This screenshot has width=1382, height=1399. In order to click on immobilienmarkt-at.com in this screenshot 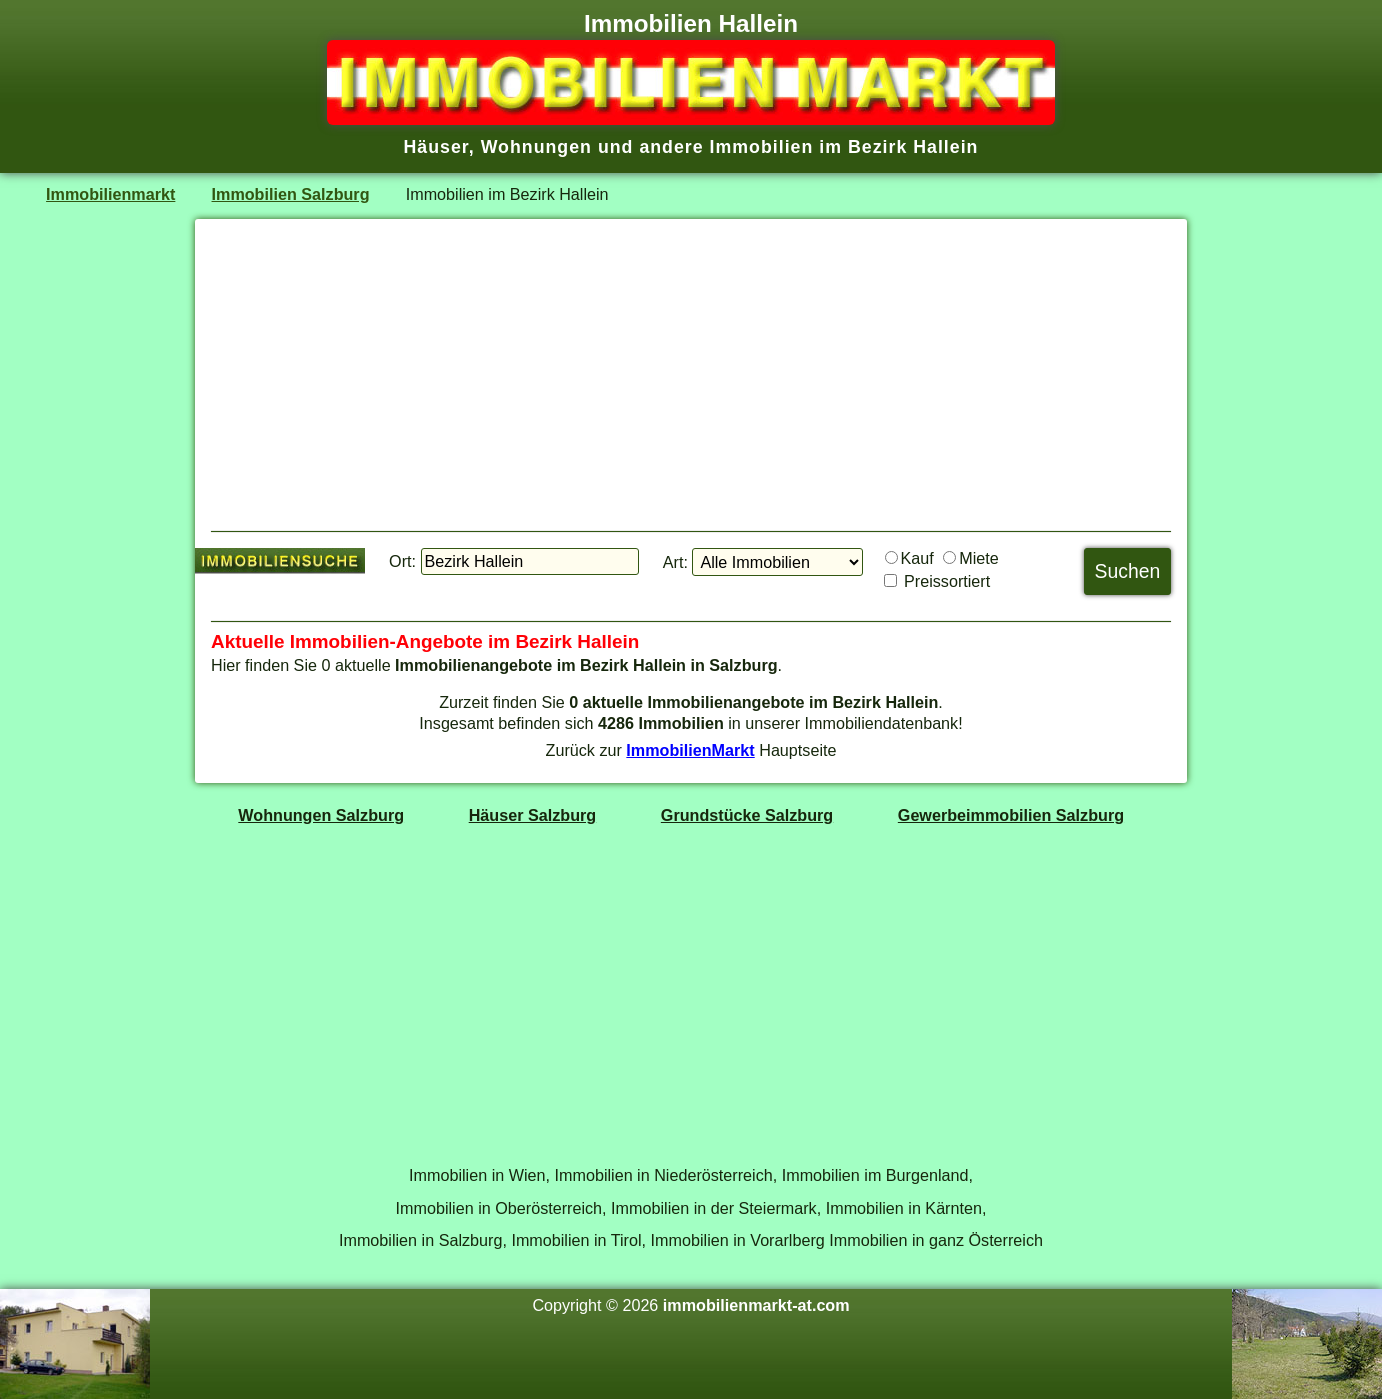, I will do `click(756, 1305)`.